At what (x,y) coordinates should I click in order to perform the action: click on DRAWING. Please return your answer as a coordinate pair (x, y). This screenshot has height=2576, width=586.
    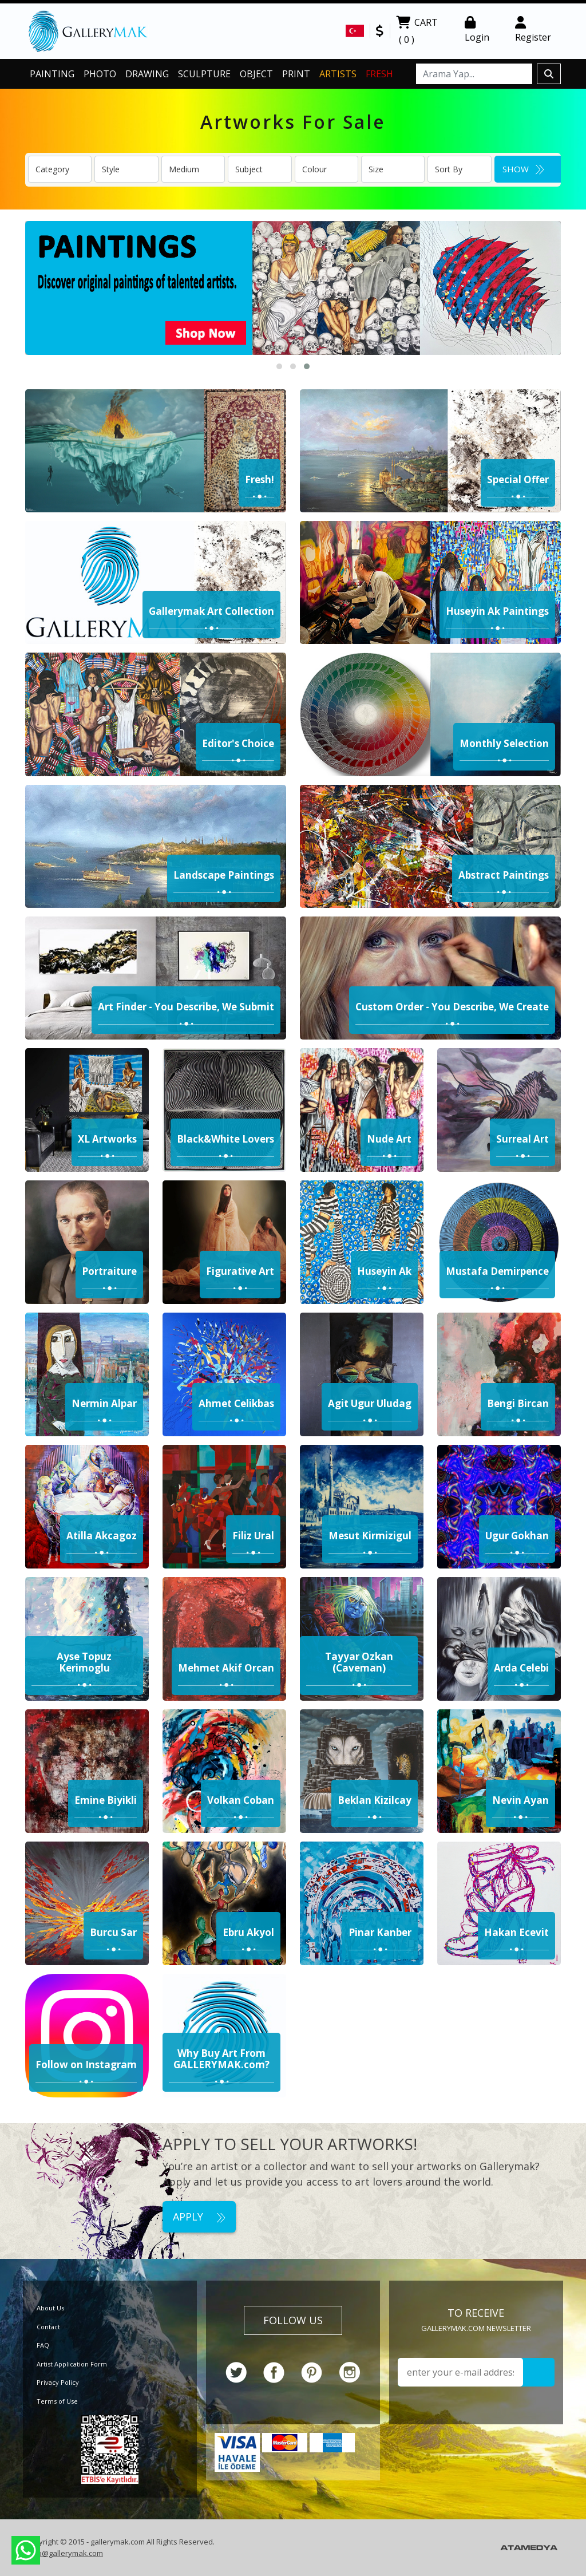
    Looking at the image, I should click on (147, 74).